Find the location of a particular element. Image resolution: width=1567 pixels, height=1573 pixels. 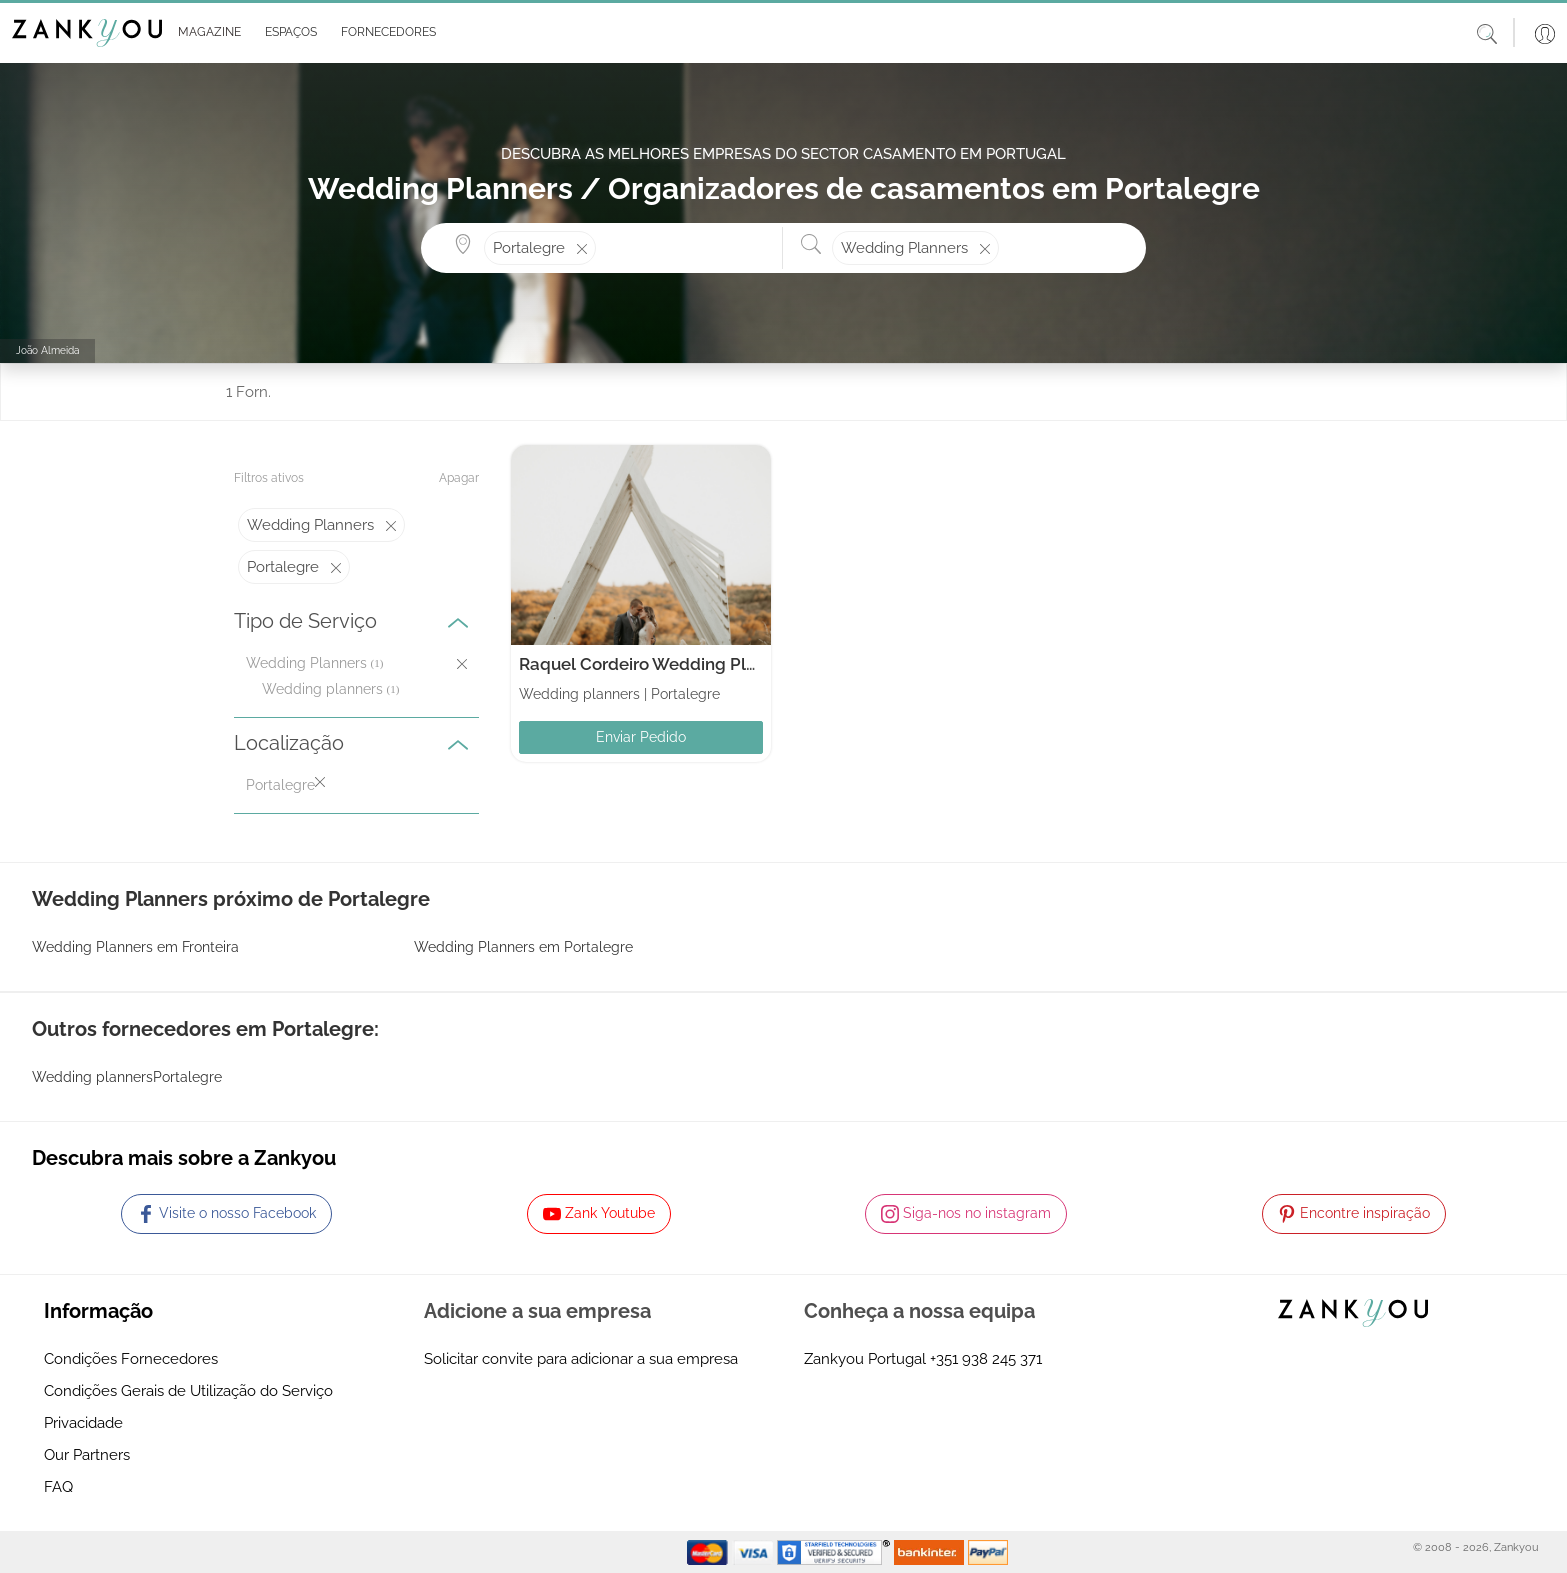

Wedding planners is located at coordinates (322, 689).